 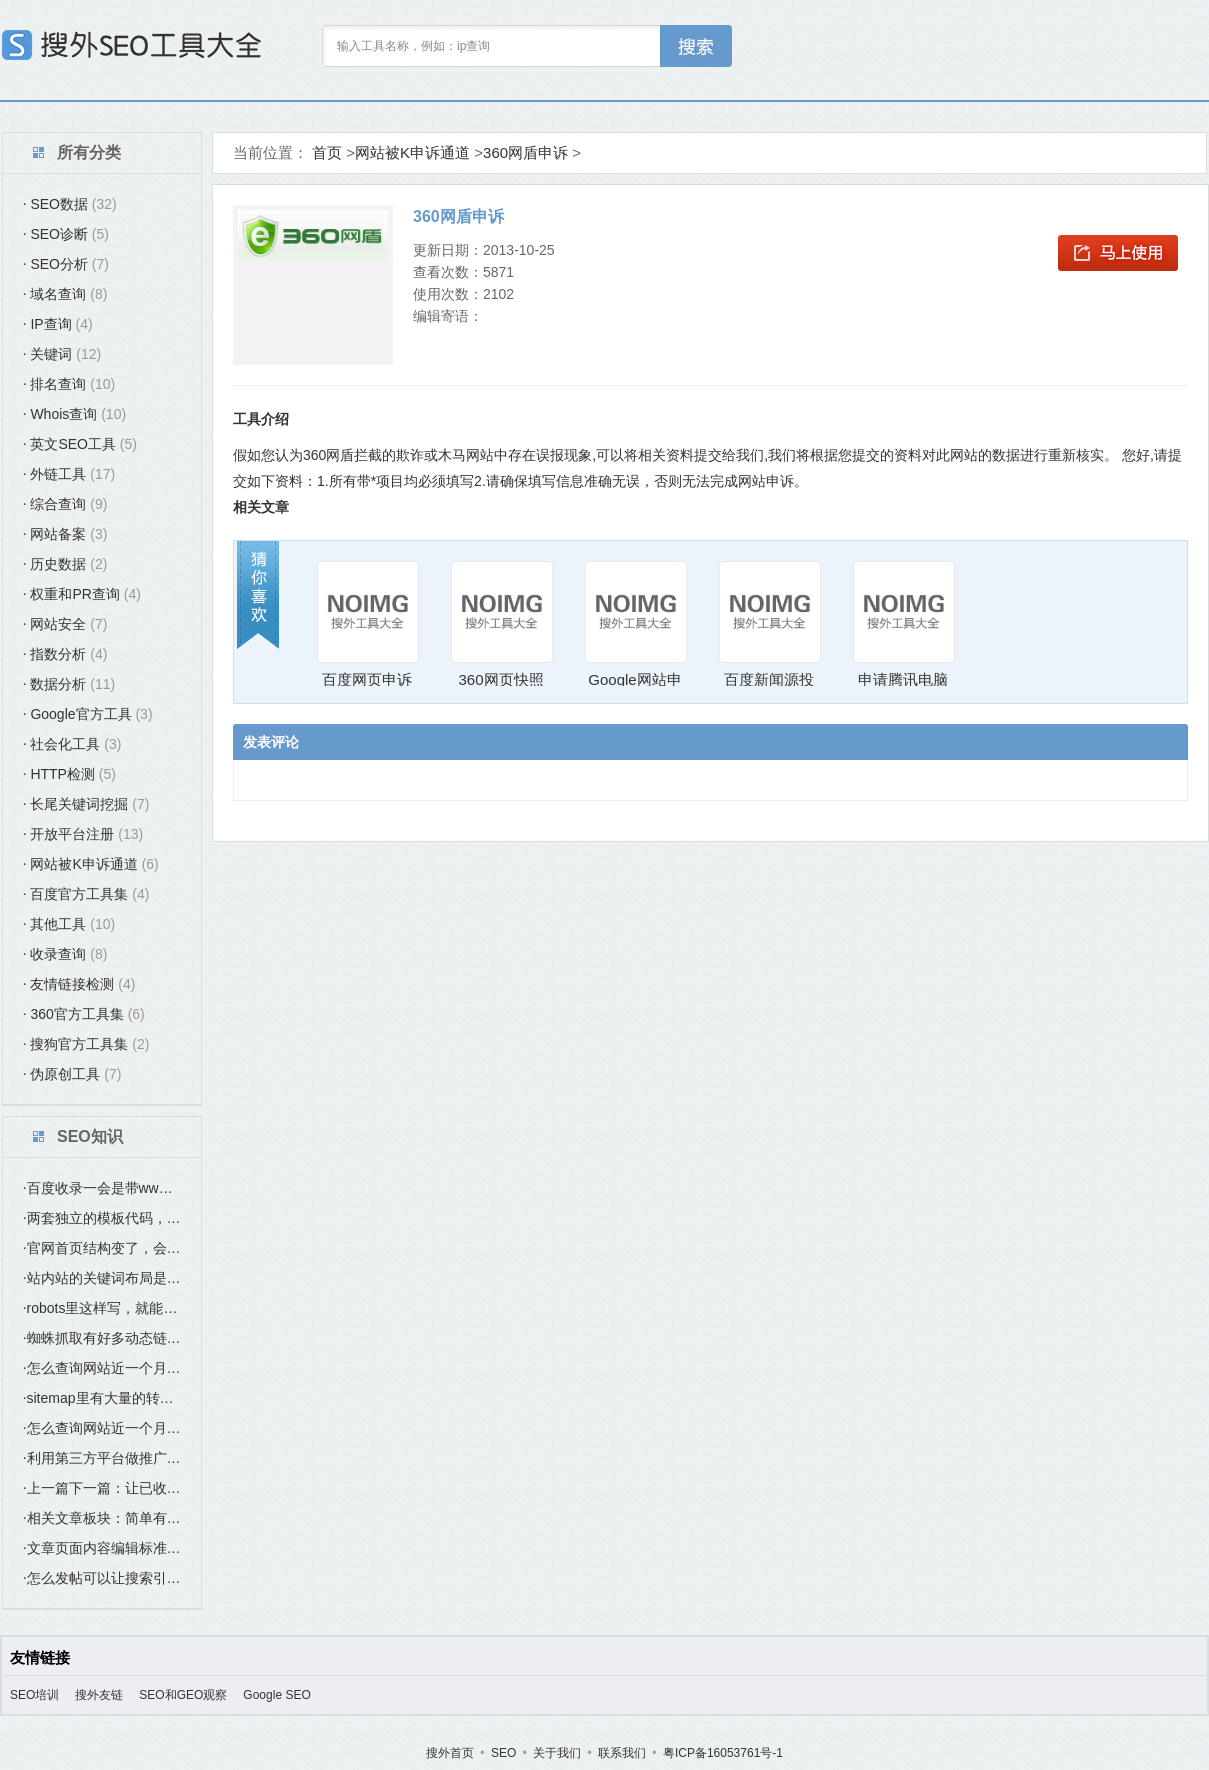 I want to click on 网站安全, so click(x=65, y=624).